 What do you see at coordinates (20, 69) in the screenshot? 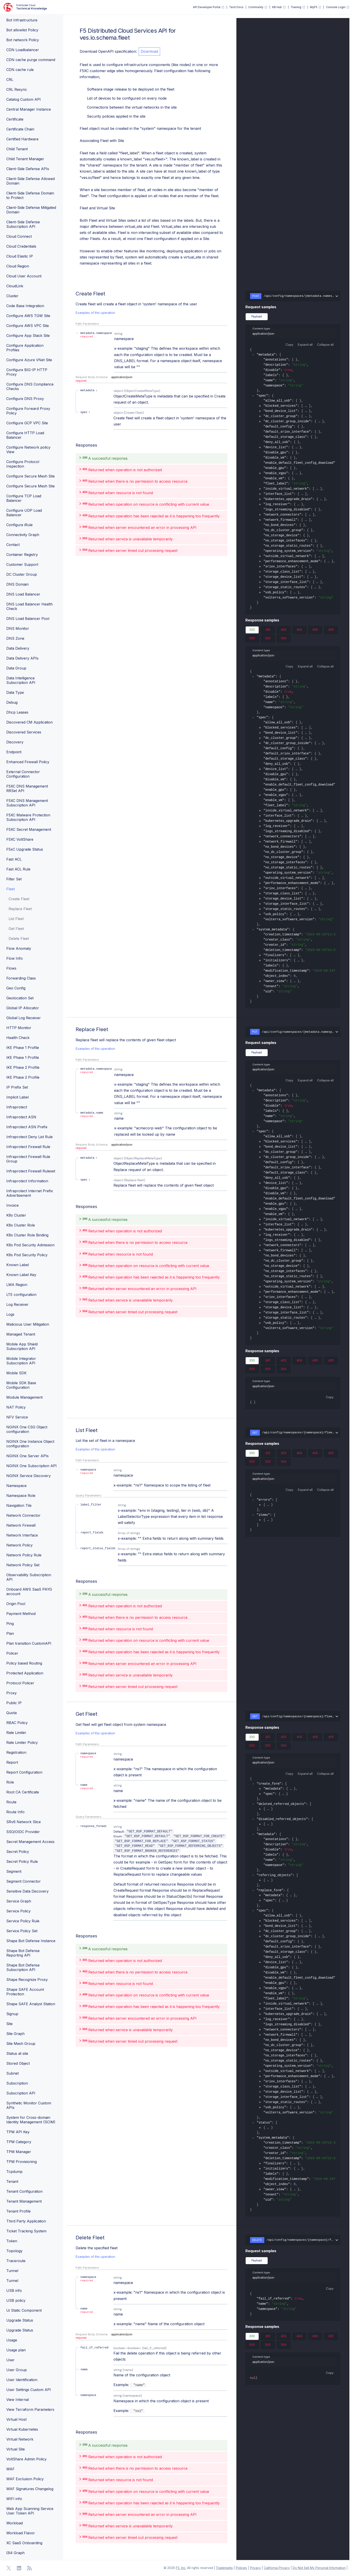
I see `CDN cache rule` at bounding box center [20, 69].